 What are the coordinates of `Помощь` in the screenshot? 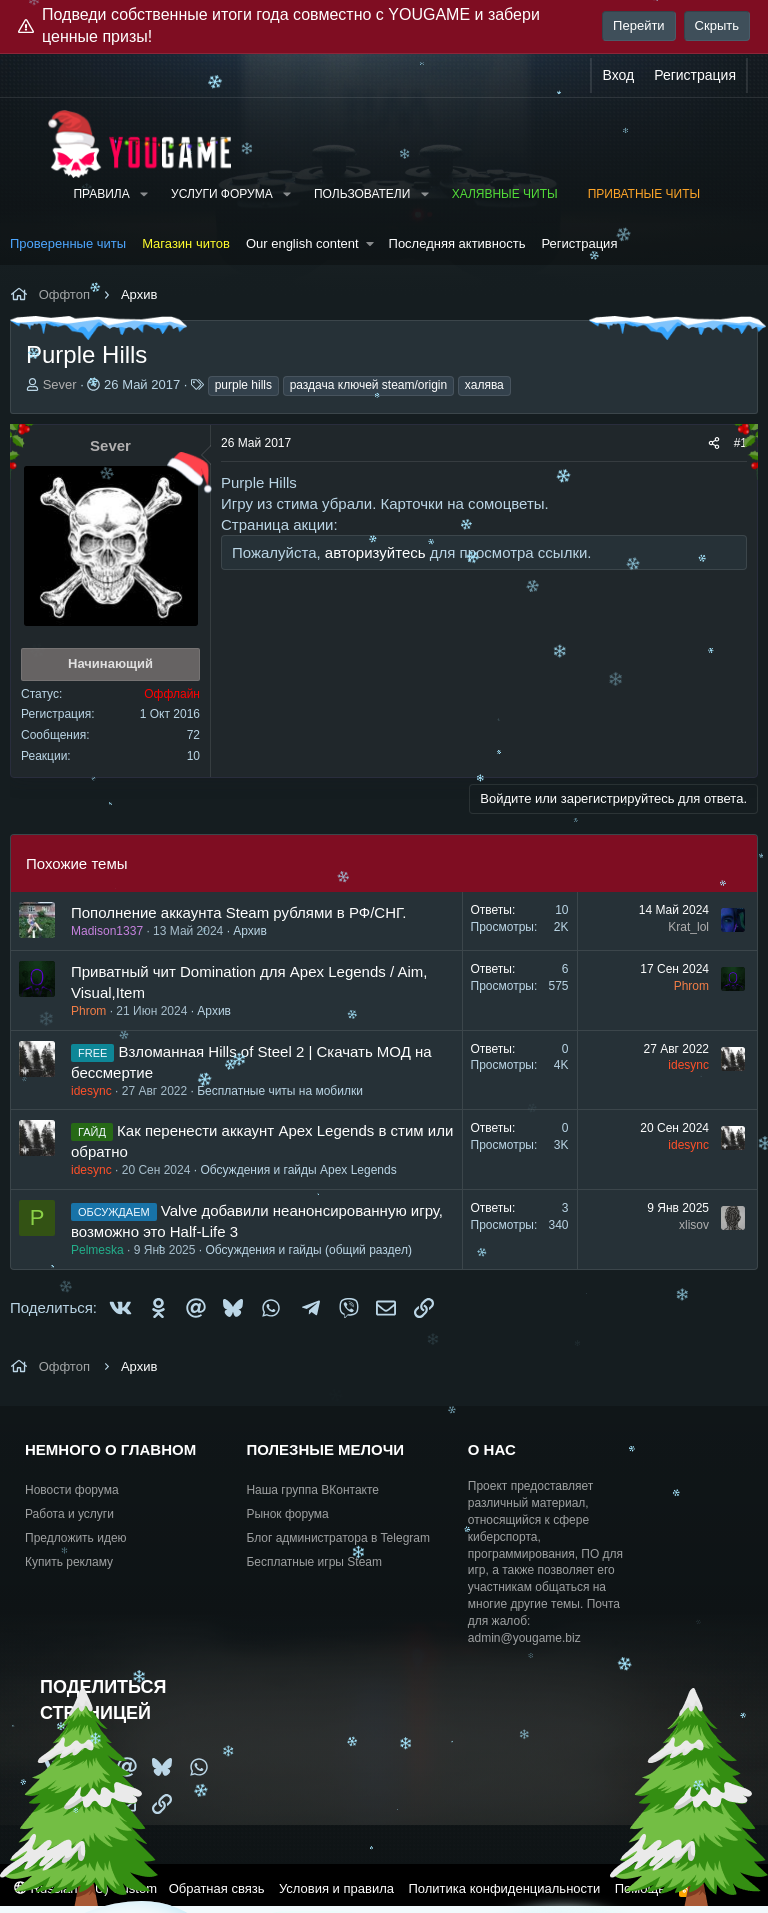 It's located at (640, 1888).